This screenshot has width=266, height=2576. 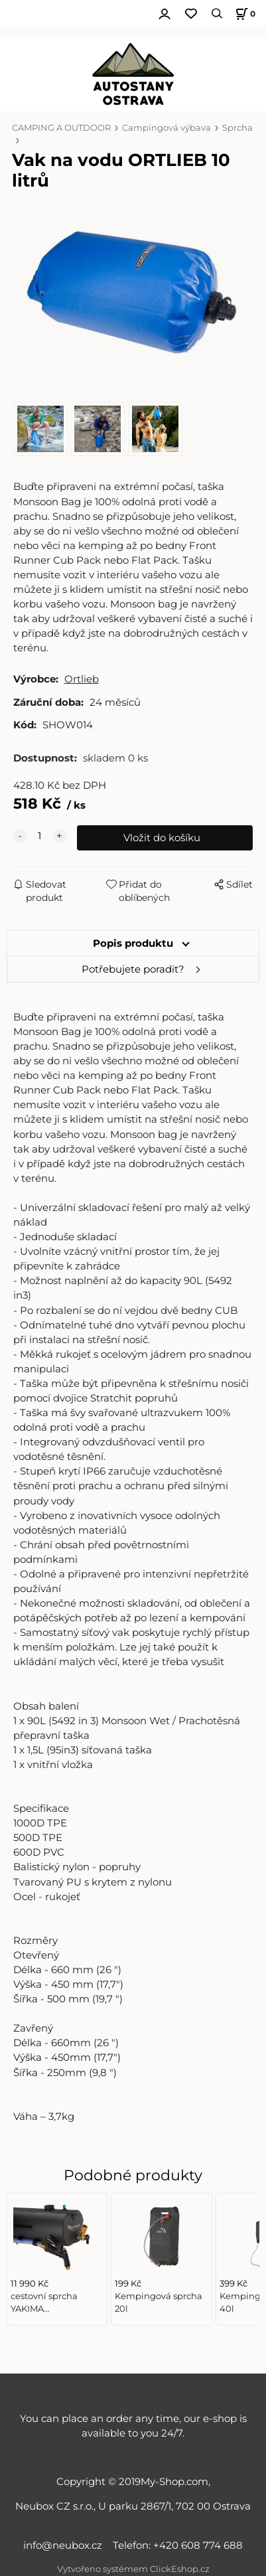 I want to click on CAMPING A OUTDOOR, so click(x=61, y=128).